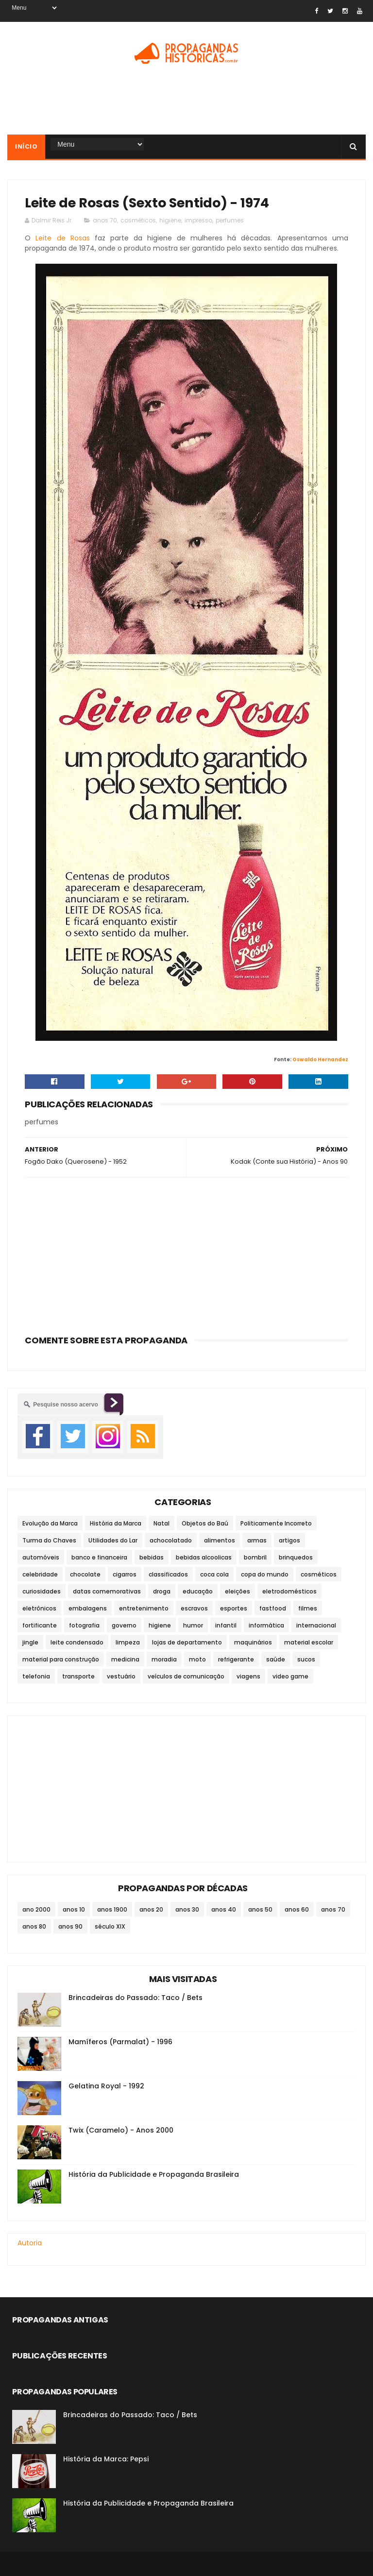 Image resolution: width=373 pixels, height=2576 pixels. I want to click on telefonia, so click(36, 1676).